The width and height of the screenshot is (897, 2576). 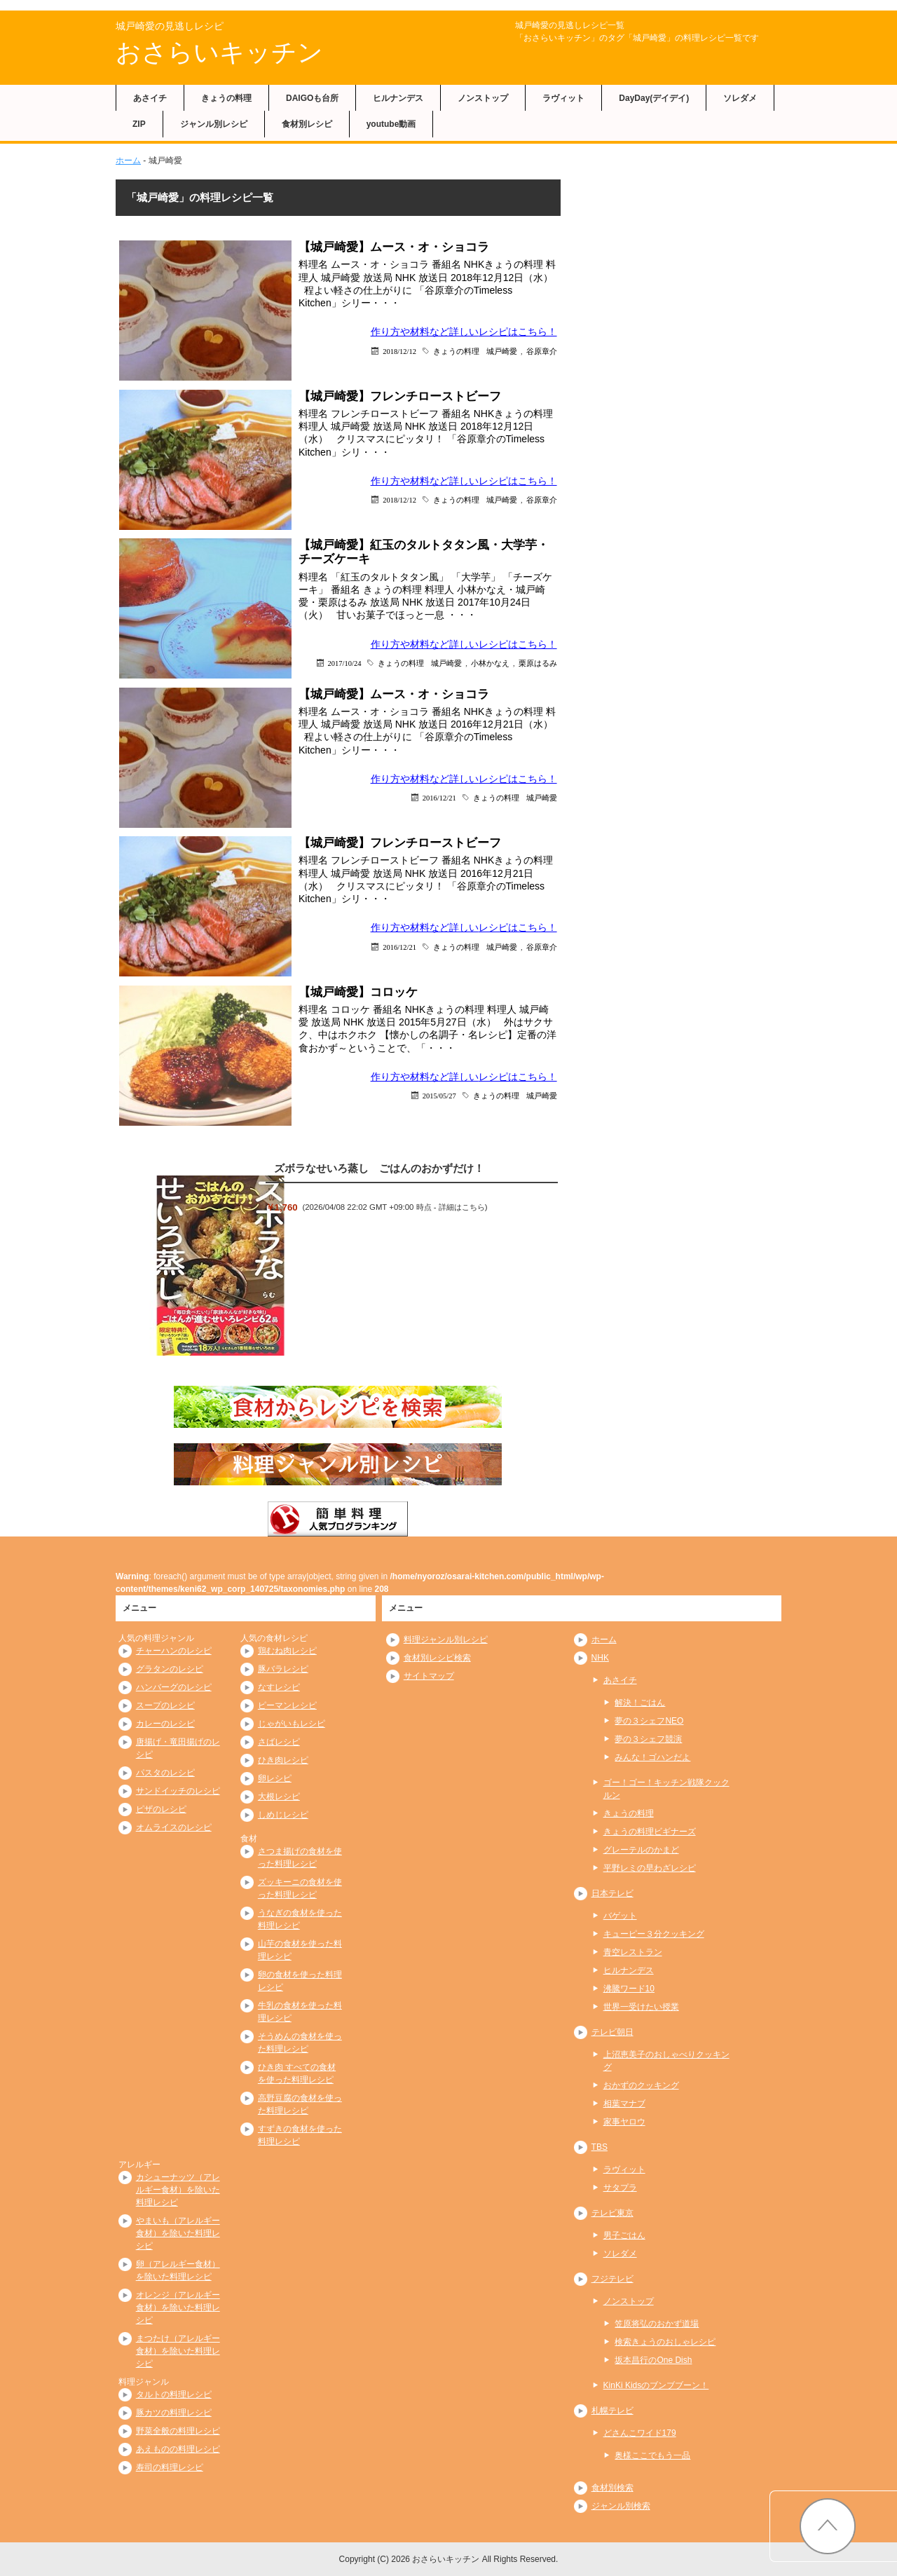 What do you see at coordinates (649, 1868) in the screenshot?
I see `平野レミの早わざレシピ` at bounding box center [649, 1868].